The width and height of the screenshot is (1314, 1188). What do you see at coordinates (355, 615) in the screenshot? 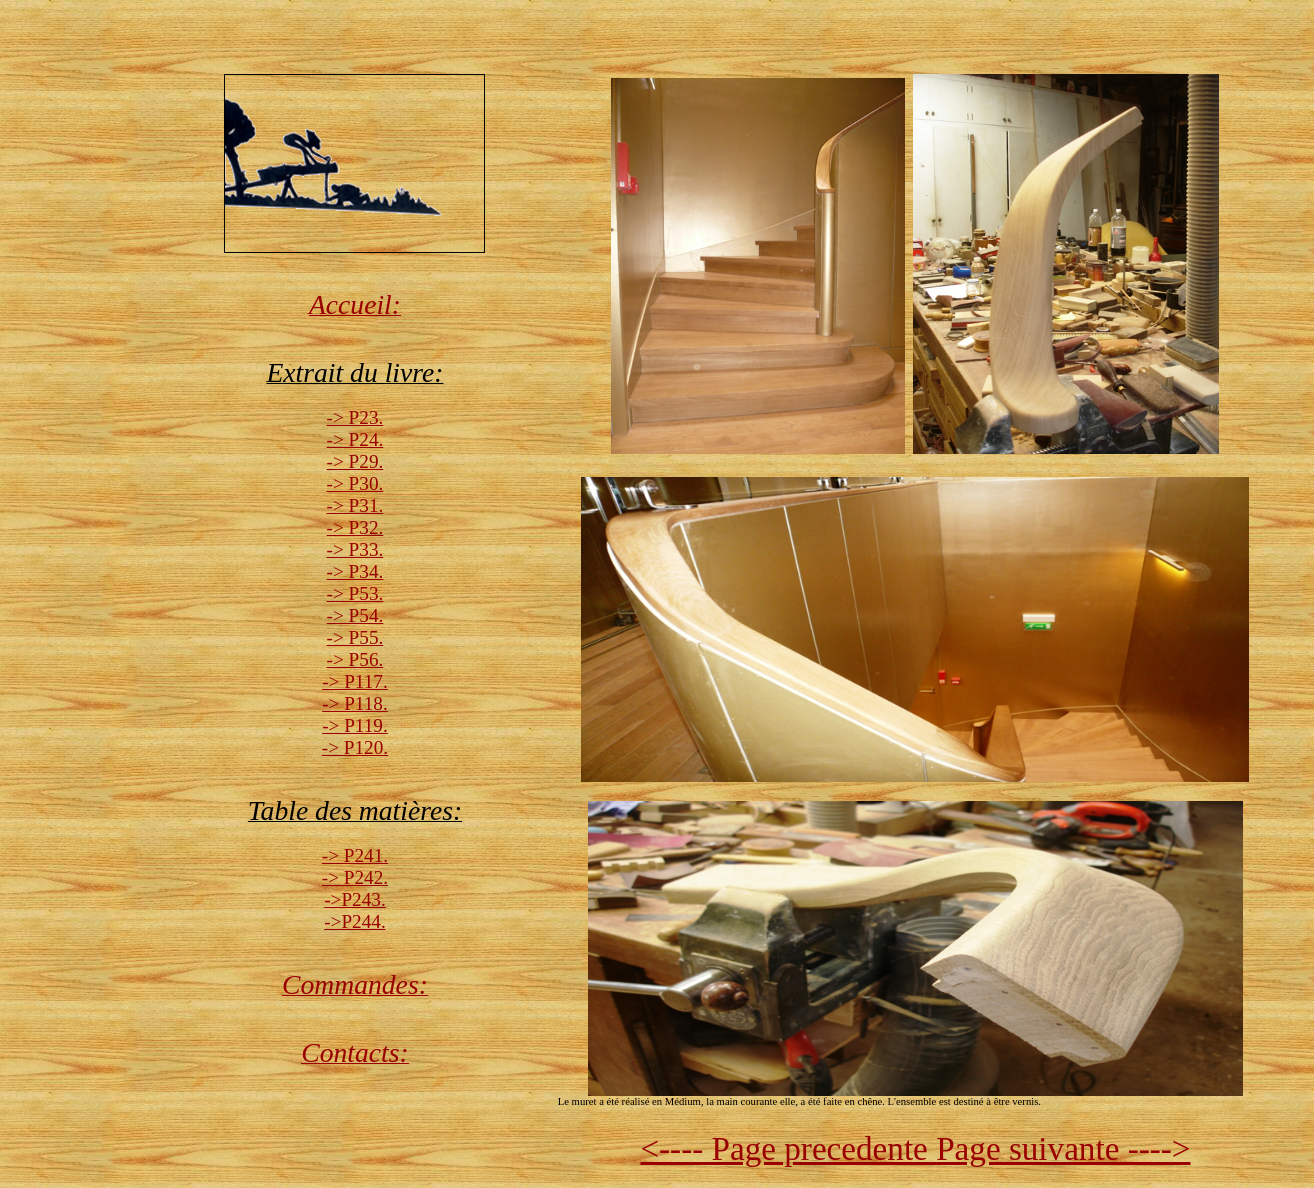
I see `-> P54.` at bounding box center [355, 615].